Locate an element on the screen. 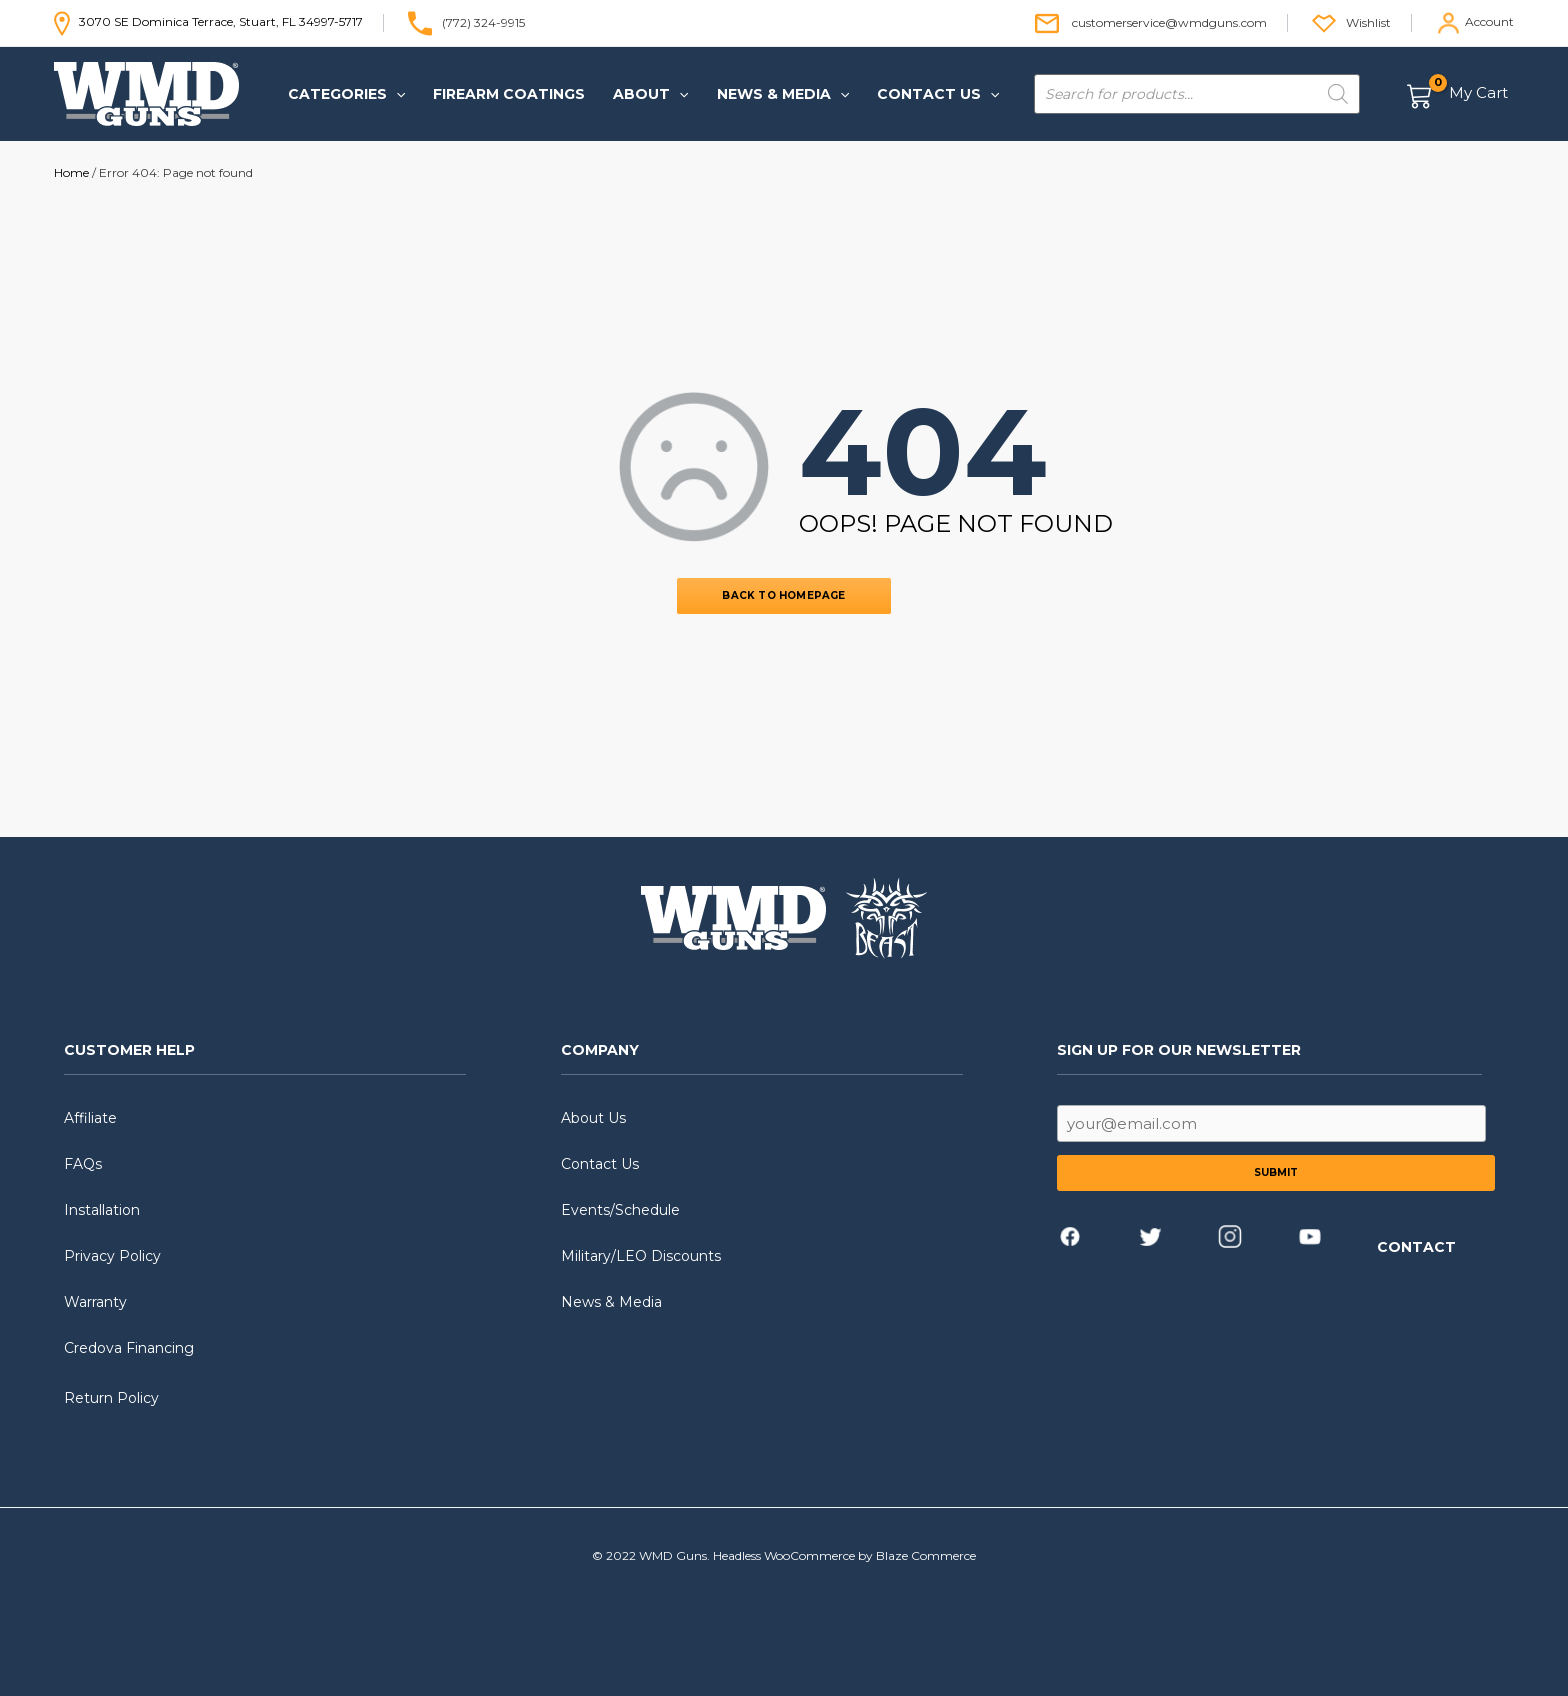 Image resolution: width=1568 pixels, height=1696 pixels. COMPANY is located at coordinates (600, 1050).